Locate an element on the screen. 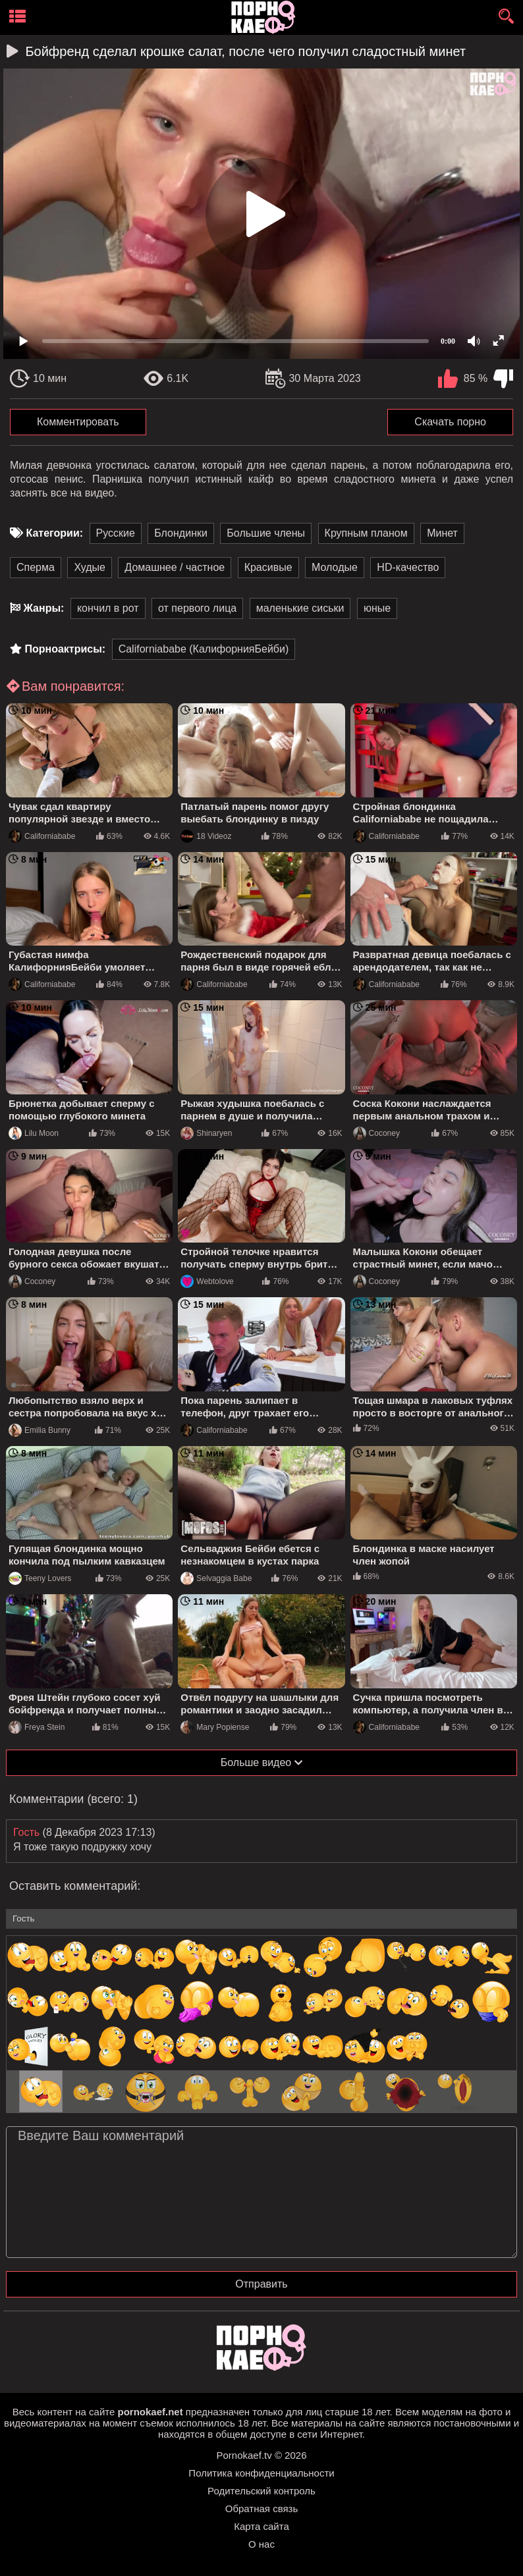 Image resolution: width=523 pixels, height=2576 pixels. Блондинки is located at coordinates (180, 533).